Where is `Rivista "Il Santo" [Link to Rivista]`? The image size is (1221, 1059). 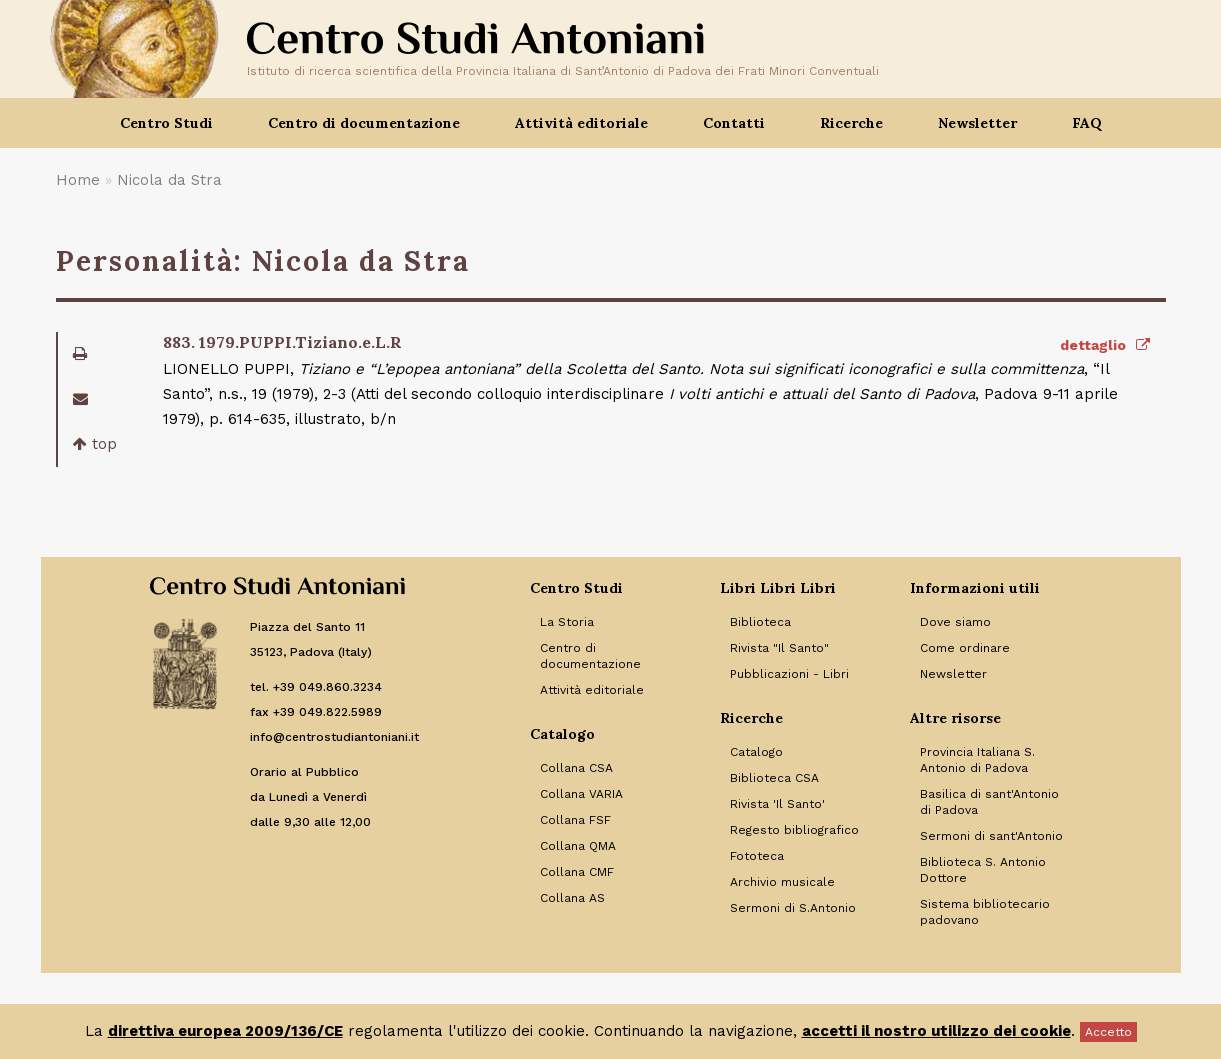 Rivista "Il Santo" [Link to Rivista] is located at coordinates (779, 648).